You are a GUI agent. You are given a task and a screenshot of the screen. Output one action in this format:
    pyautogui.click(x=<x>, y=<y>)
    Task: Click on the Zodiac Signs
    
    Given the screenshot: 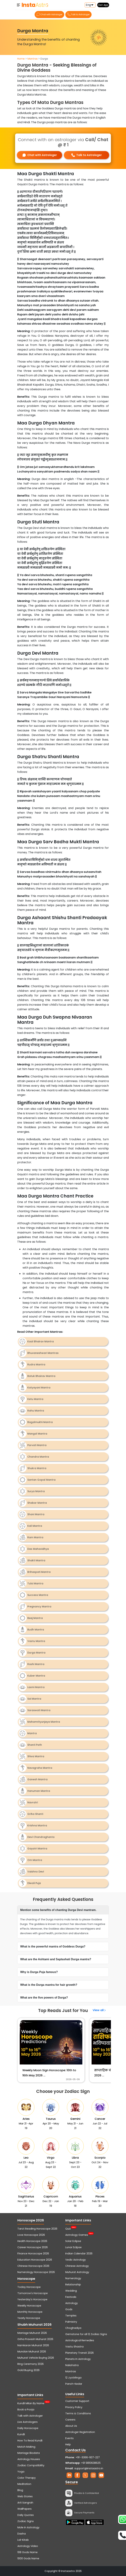 What is the action you would take?
    pyautogui.click(x=25, y=2521)
    